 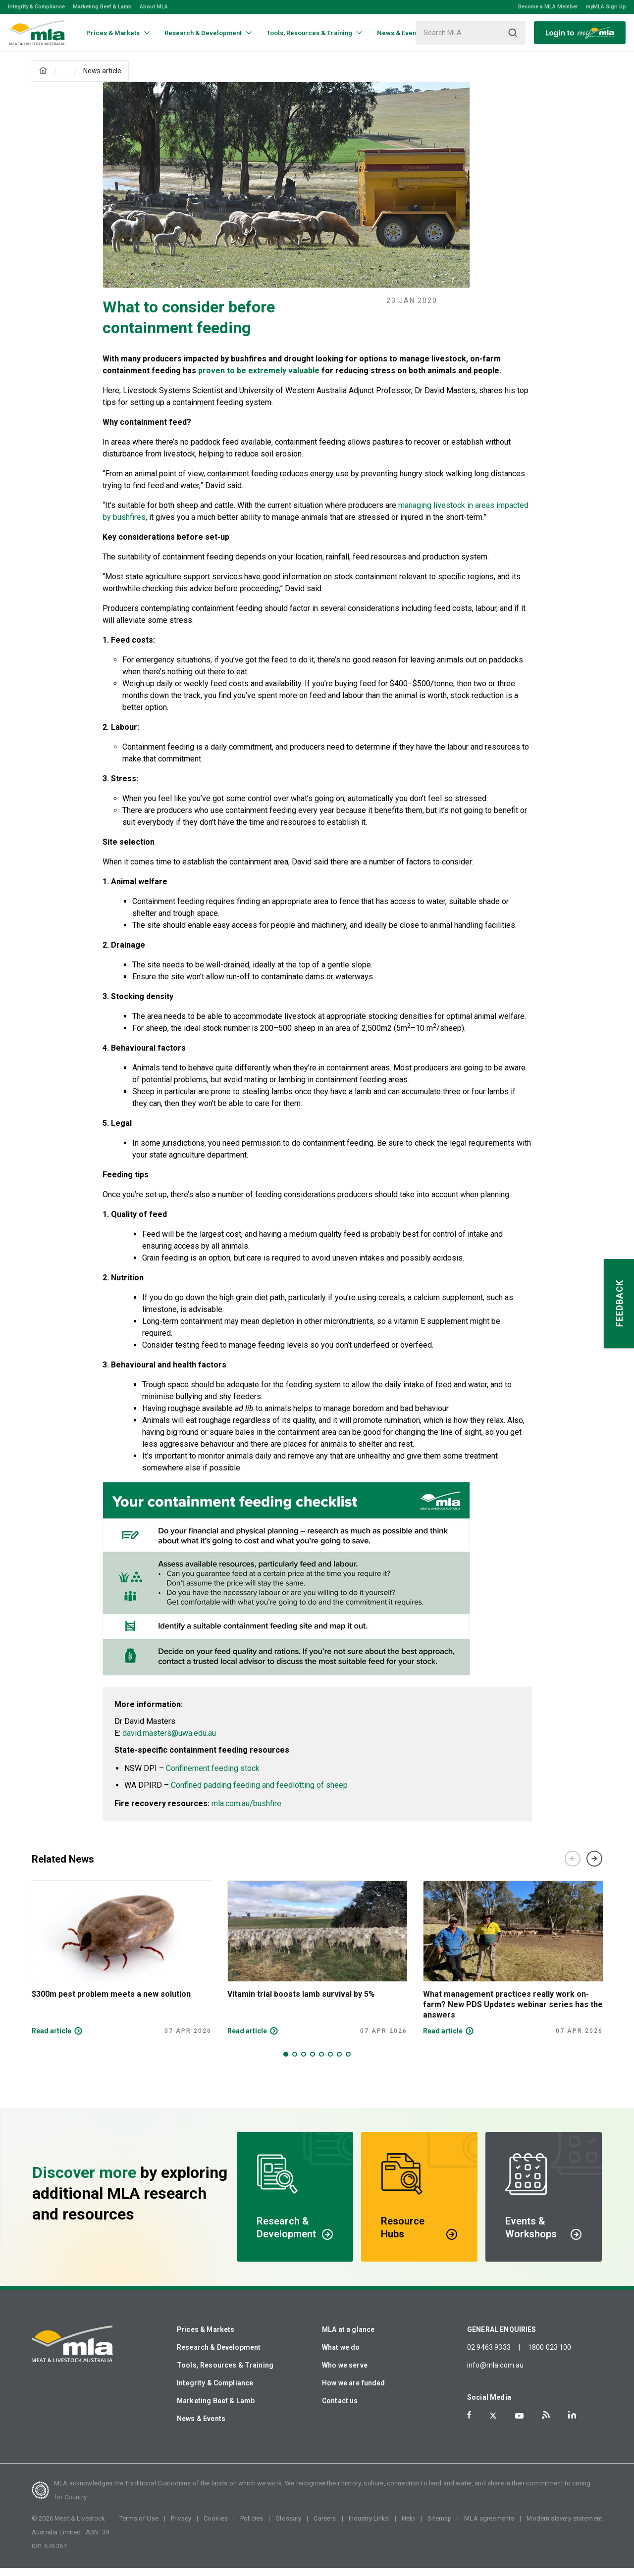 What do you see at coordinates (51, 2039) in the screenshot?
I see `Read article` at bounding box center [51, 2039].